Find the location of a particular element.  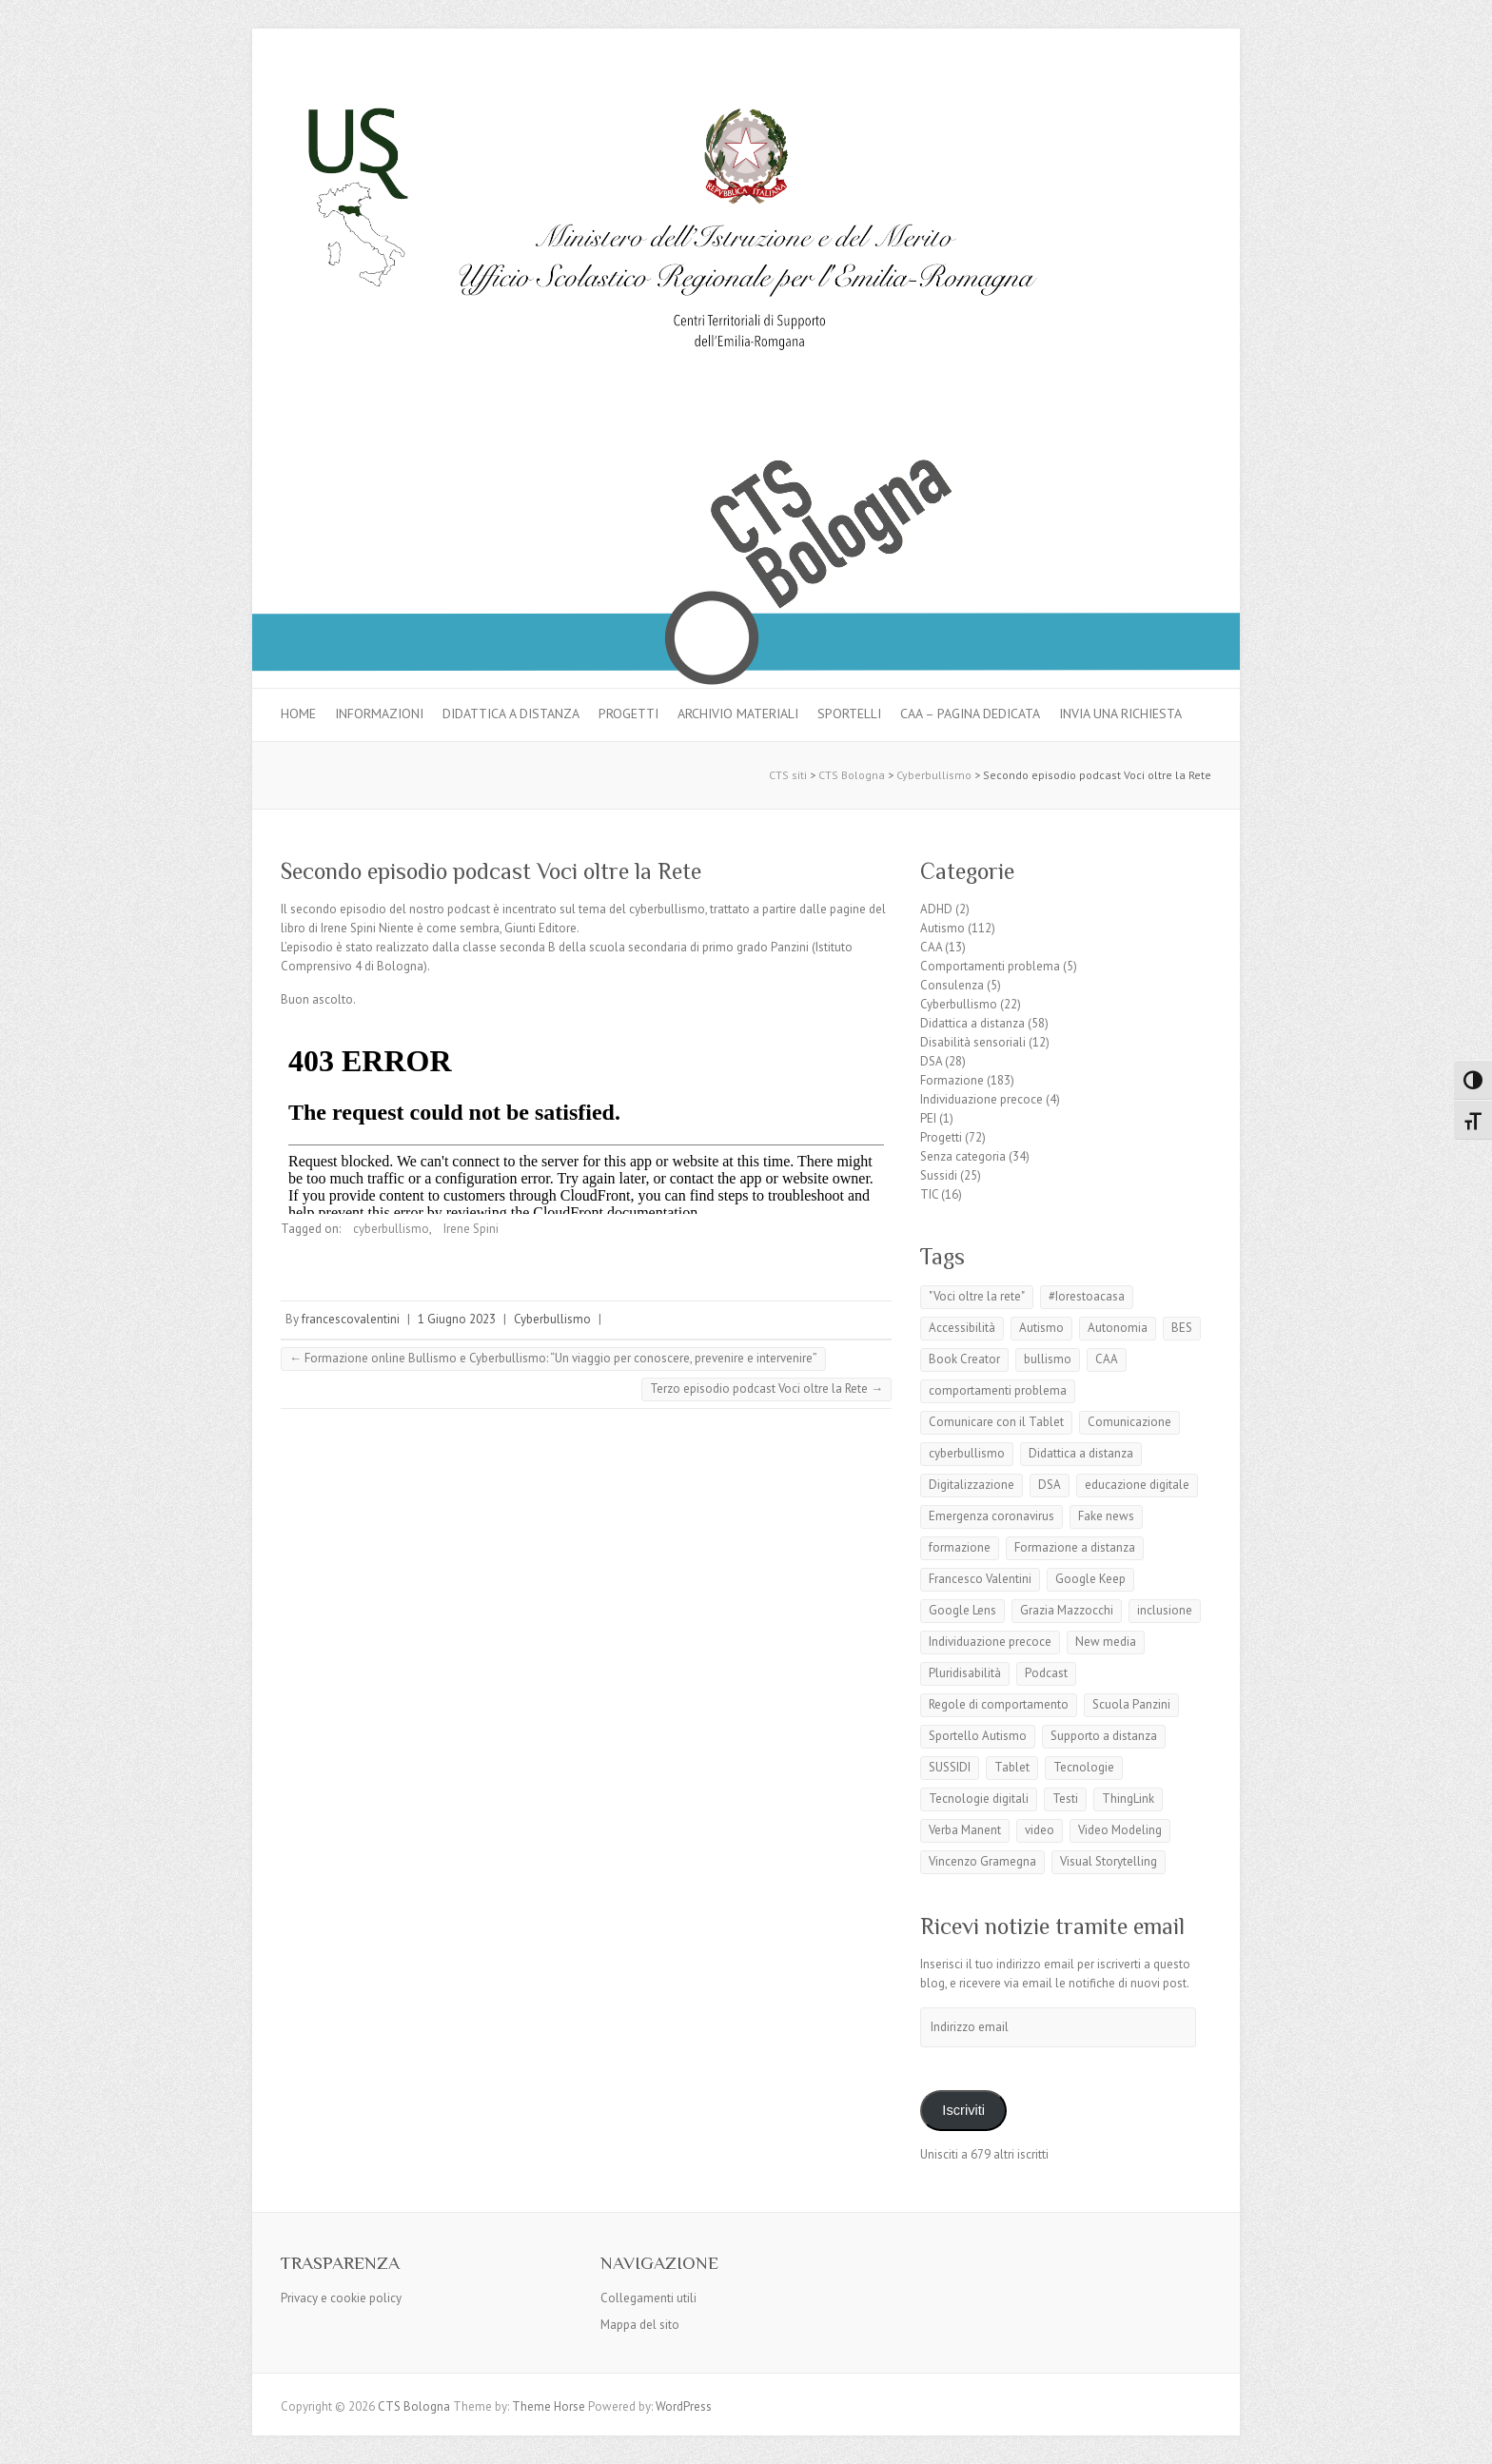

CAA is located at coordinates (931, 947).